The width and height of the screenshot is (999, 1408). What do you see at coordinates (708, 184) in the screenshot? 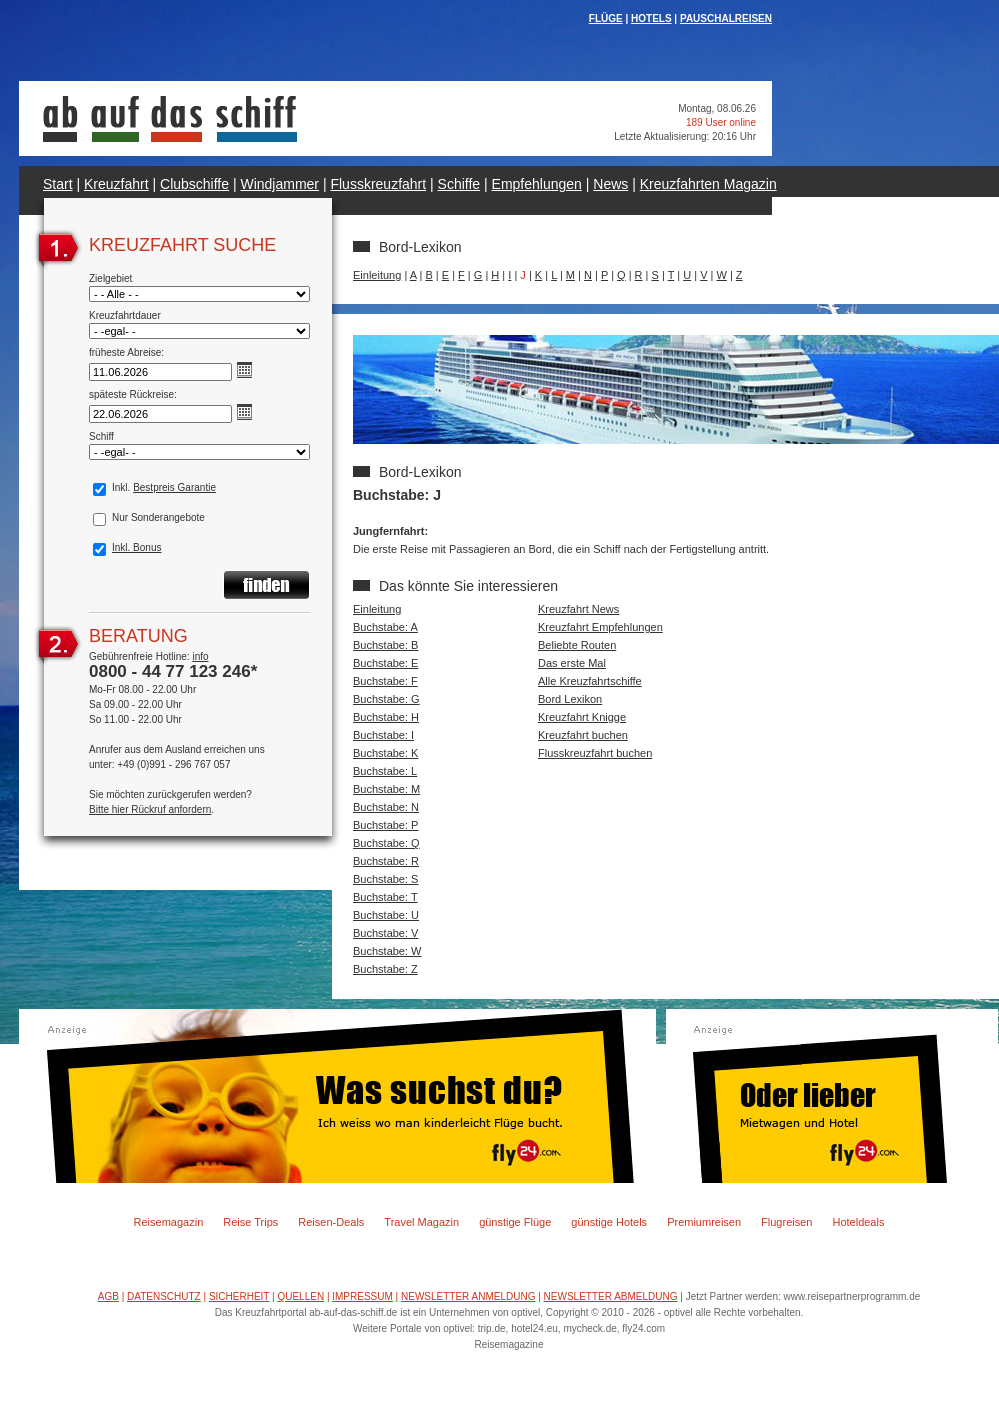
I see `Kreuzfahrten Magazin` at bounding box center [708, 184].